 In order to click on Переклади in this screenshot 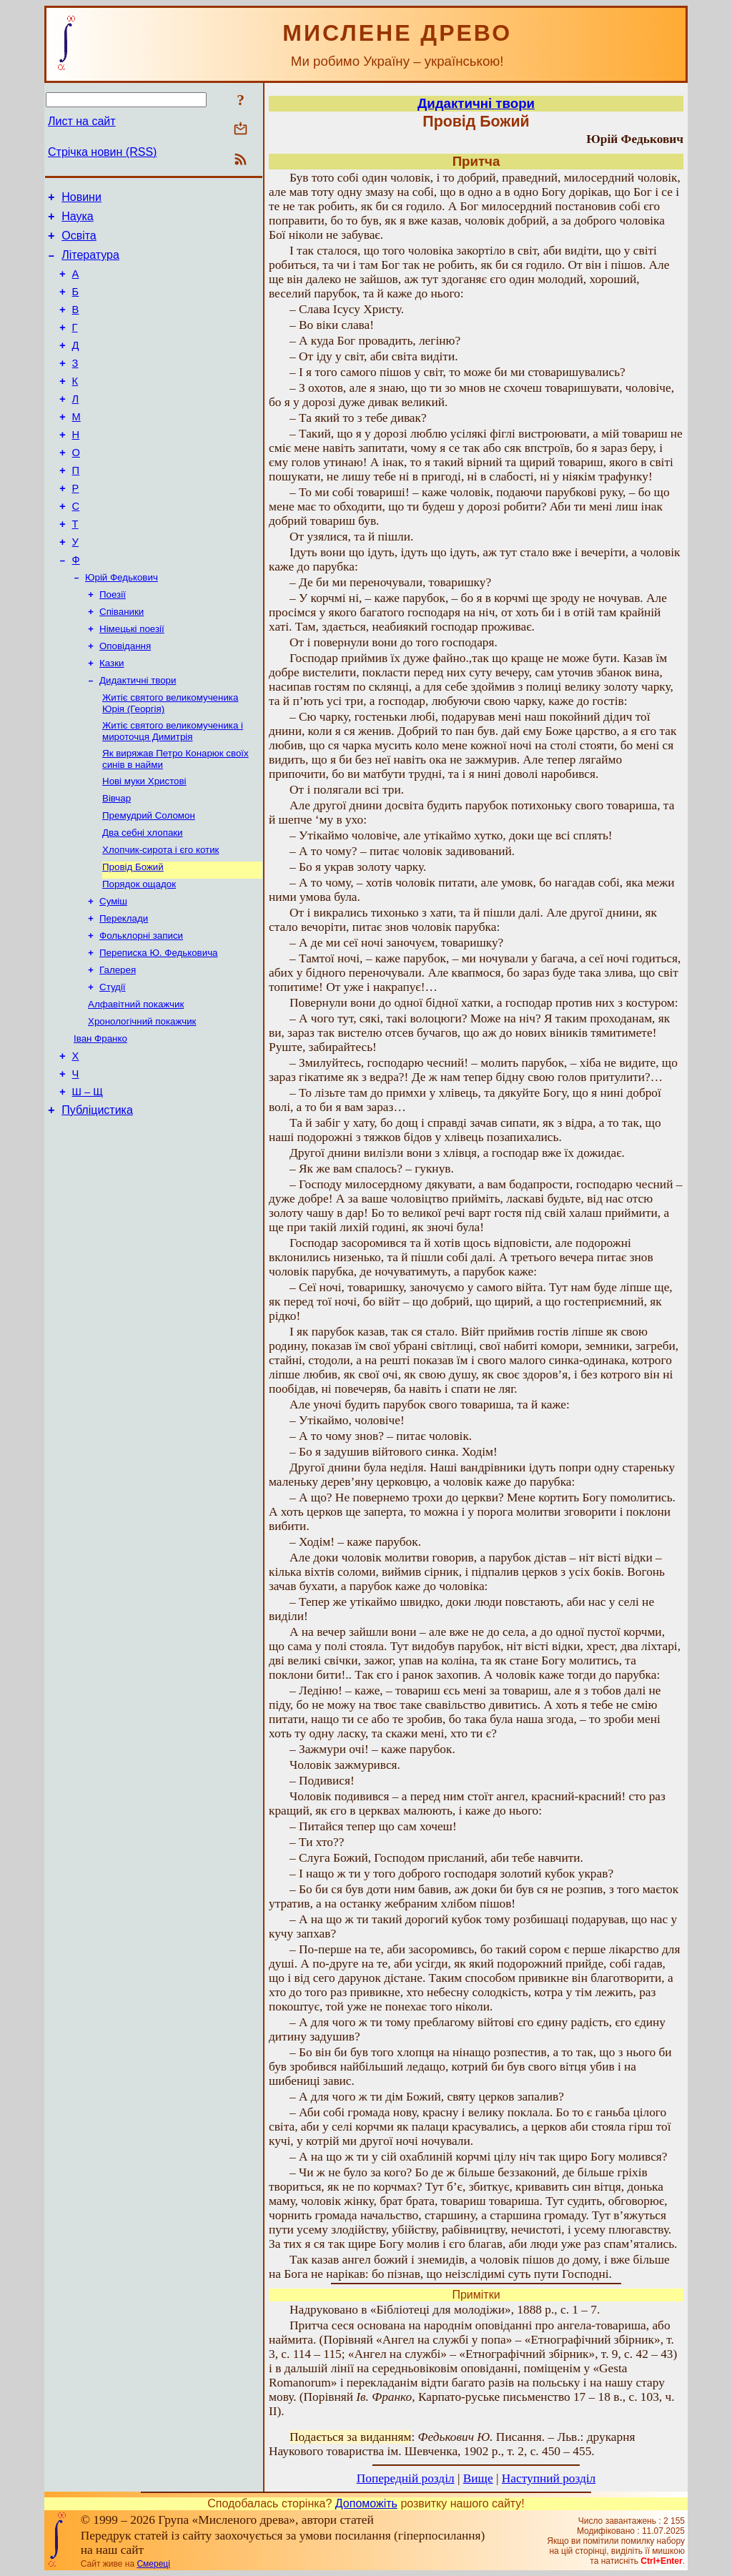, I will do `click(123, 990)`.